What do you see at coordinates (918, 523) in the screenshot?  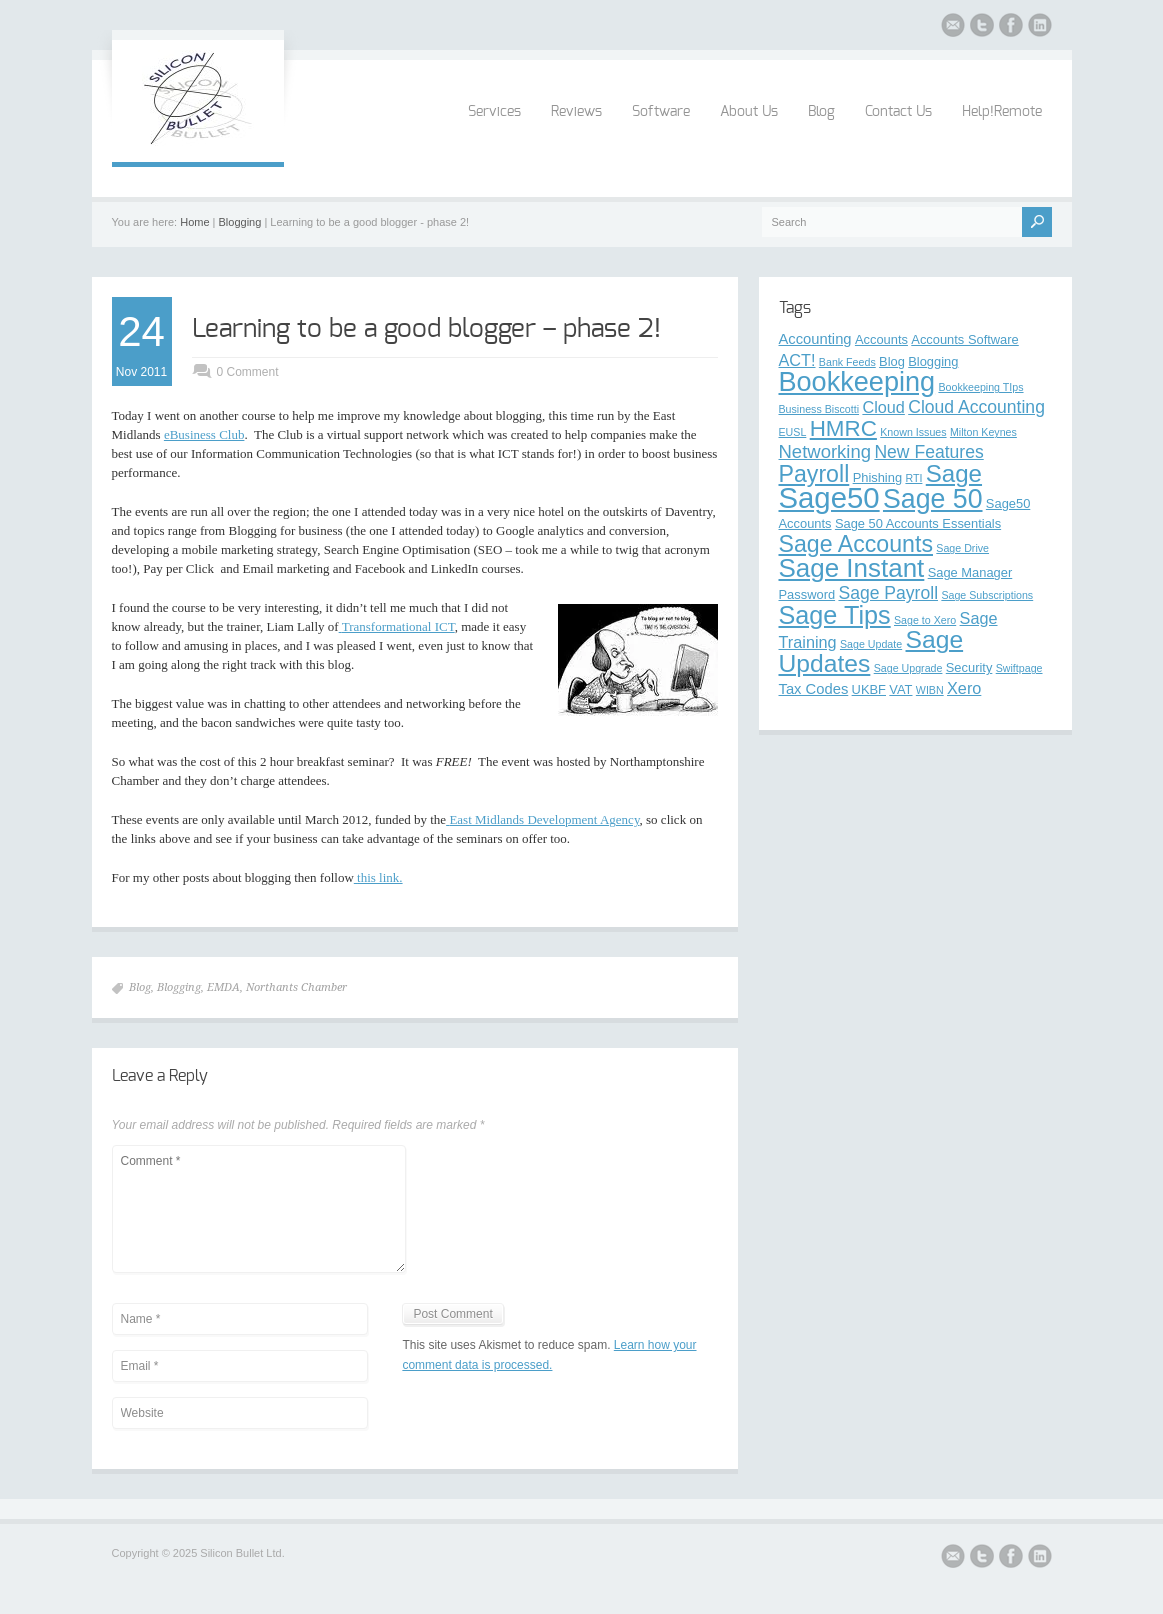 I see `Sage 50 Accounts Essentials [Sage 50 Accounts Essentials (3 items)]` at bounding box center [918, 523].